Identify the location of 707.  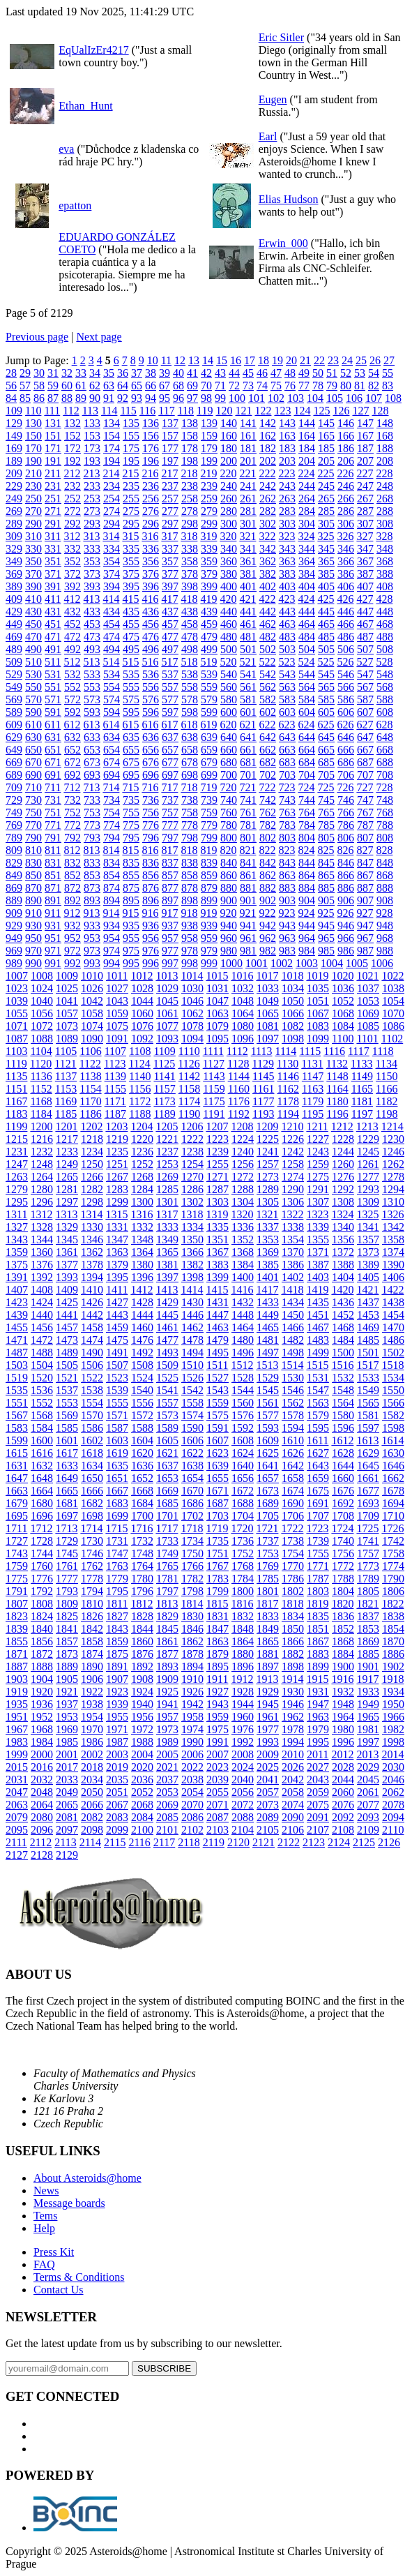
(365, 775).